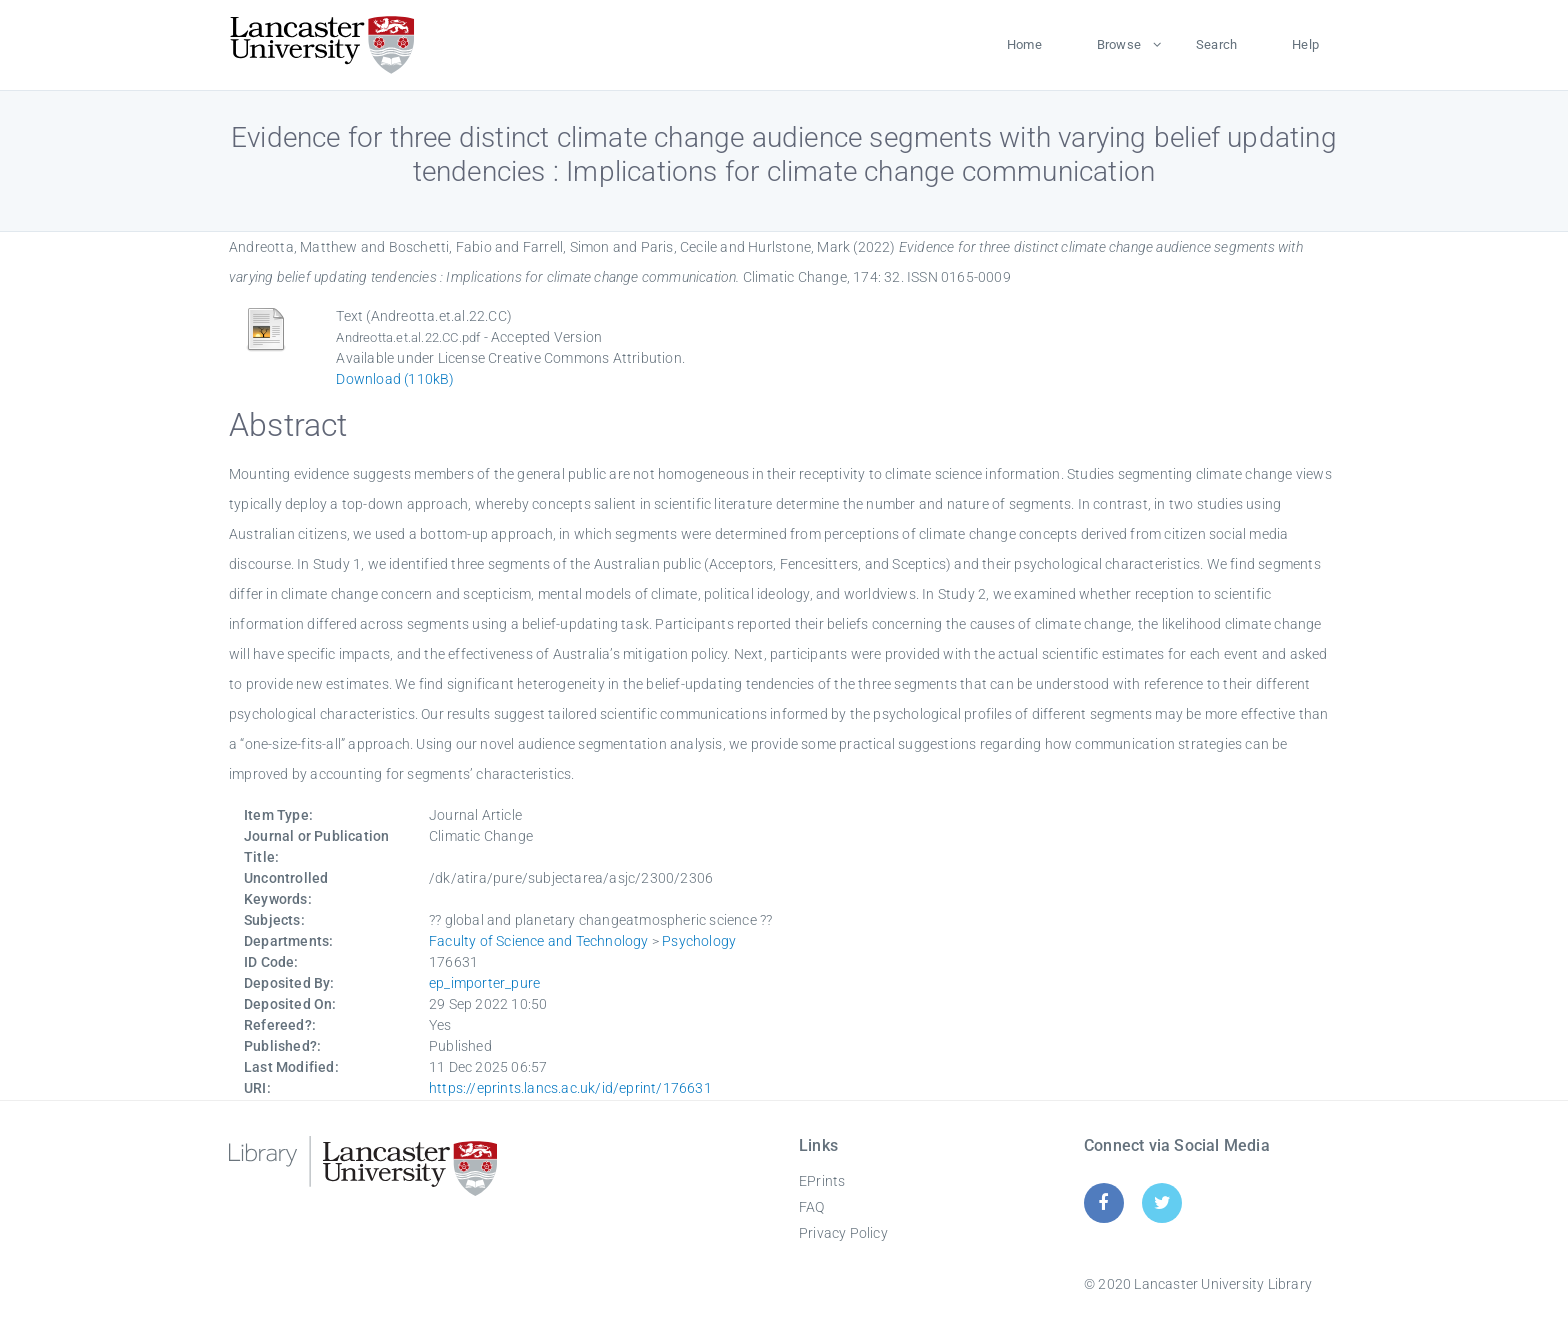  What do you see at coordinates (822, 1181) in the screenshot?
I see `EPrints` at bounding box center [822, 1181].